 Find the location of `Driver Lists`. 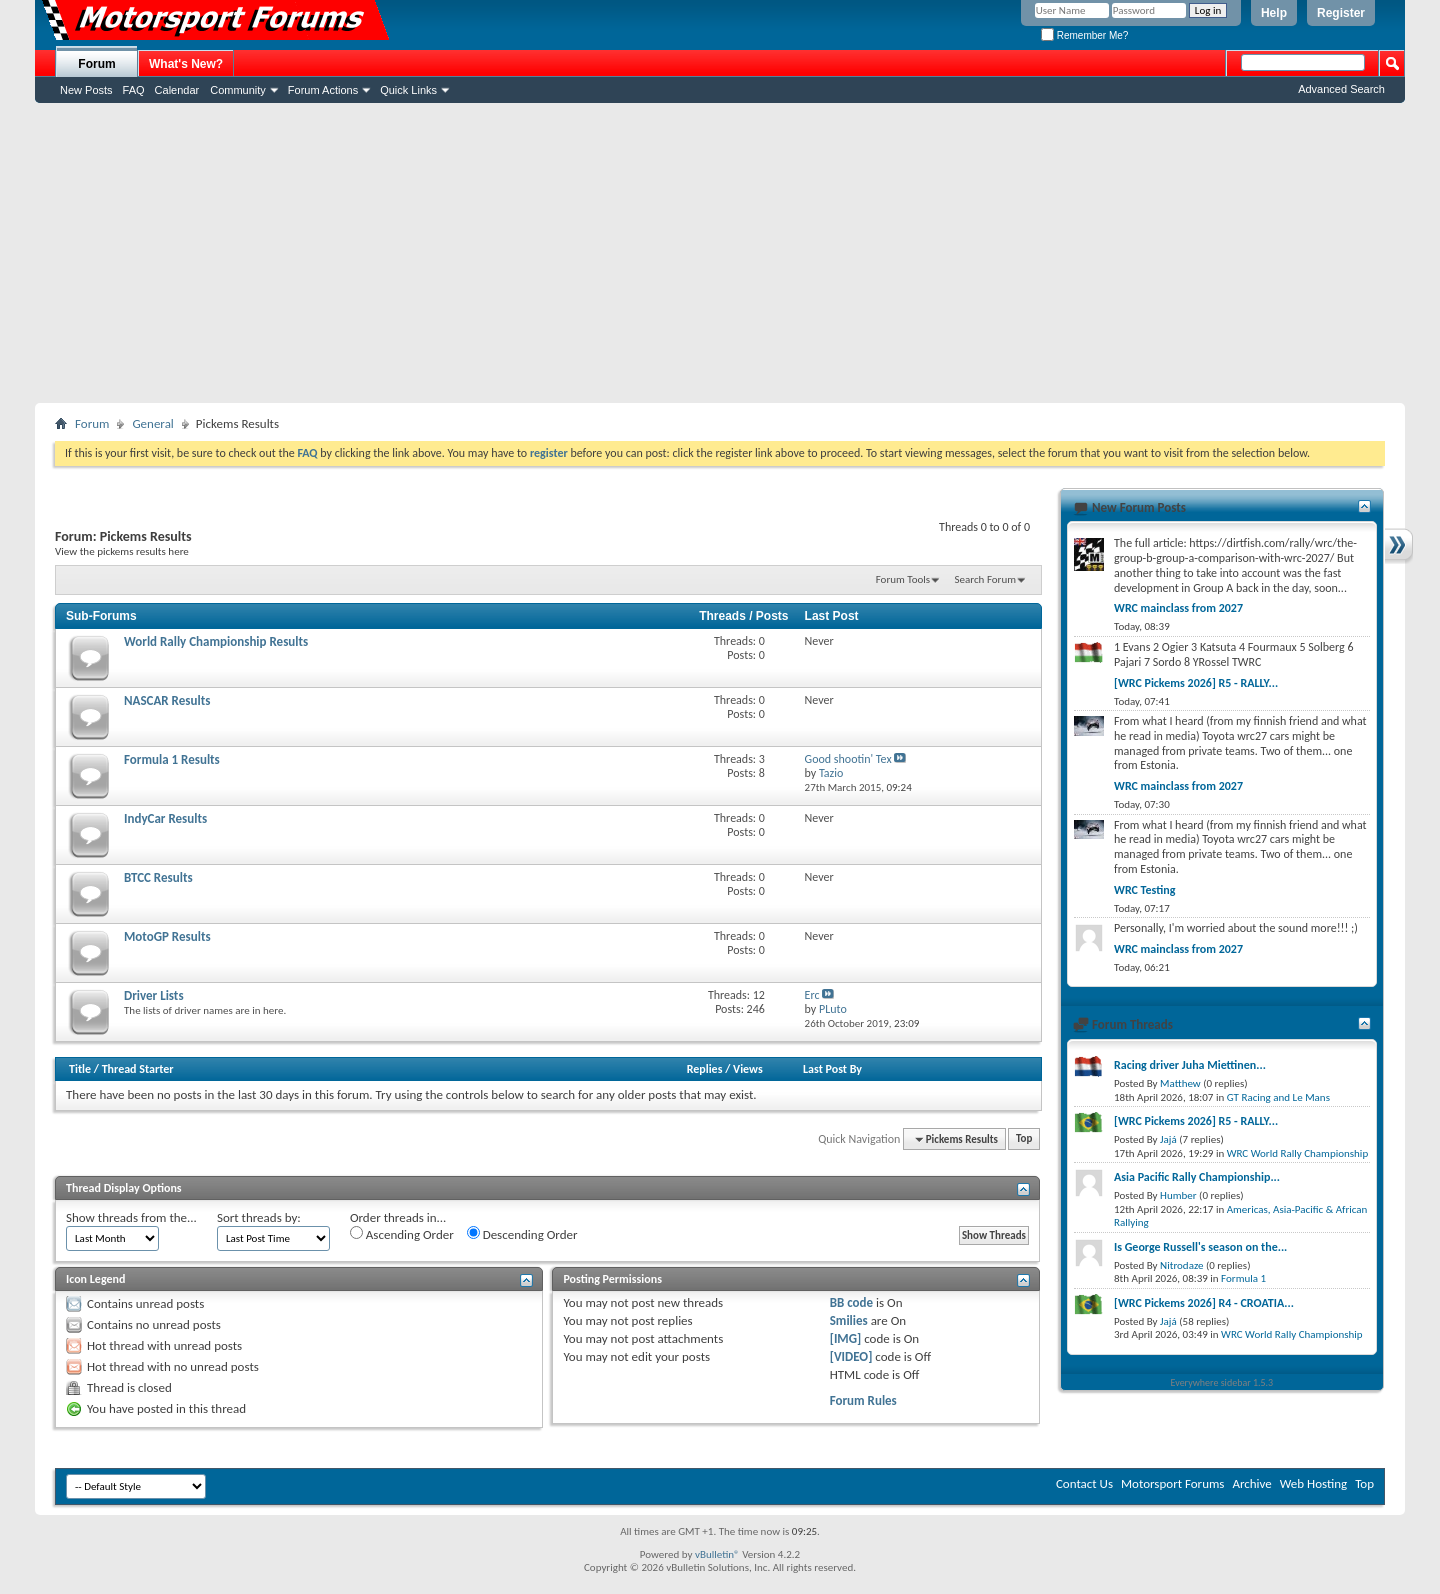

Driver Lists is located at coordinates (154, 995).